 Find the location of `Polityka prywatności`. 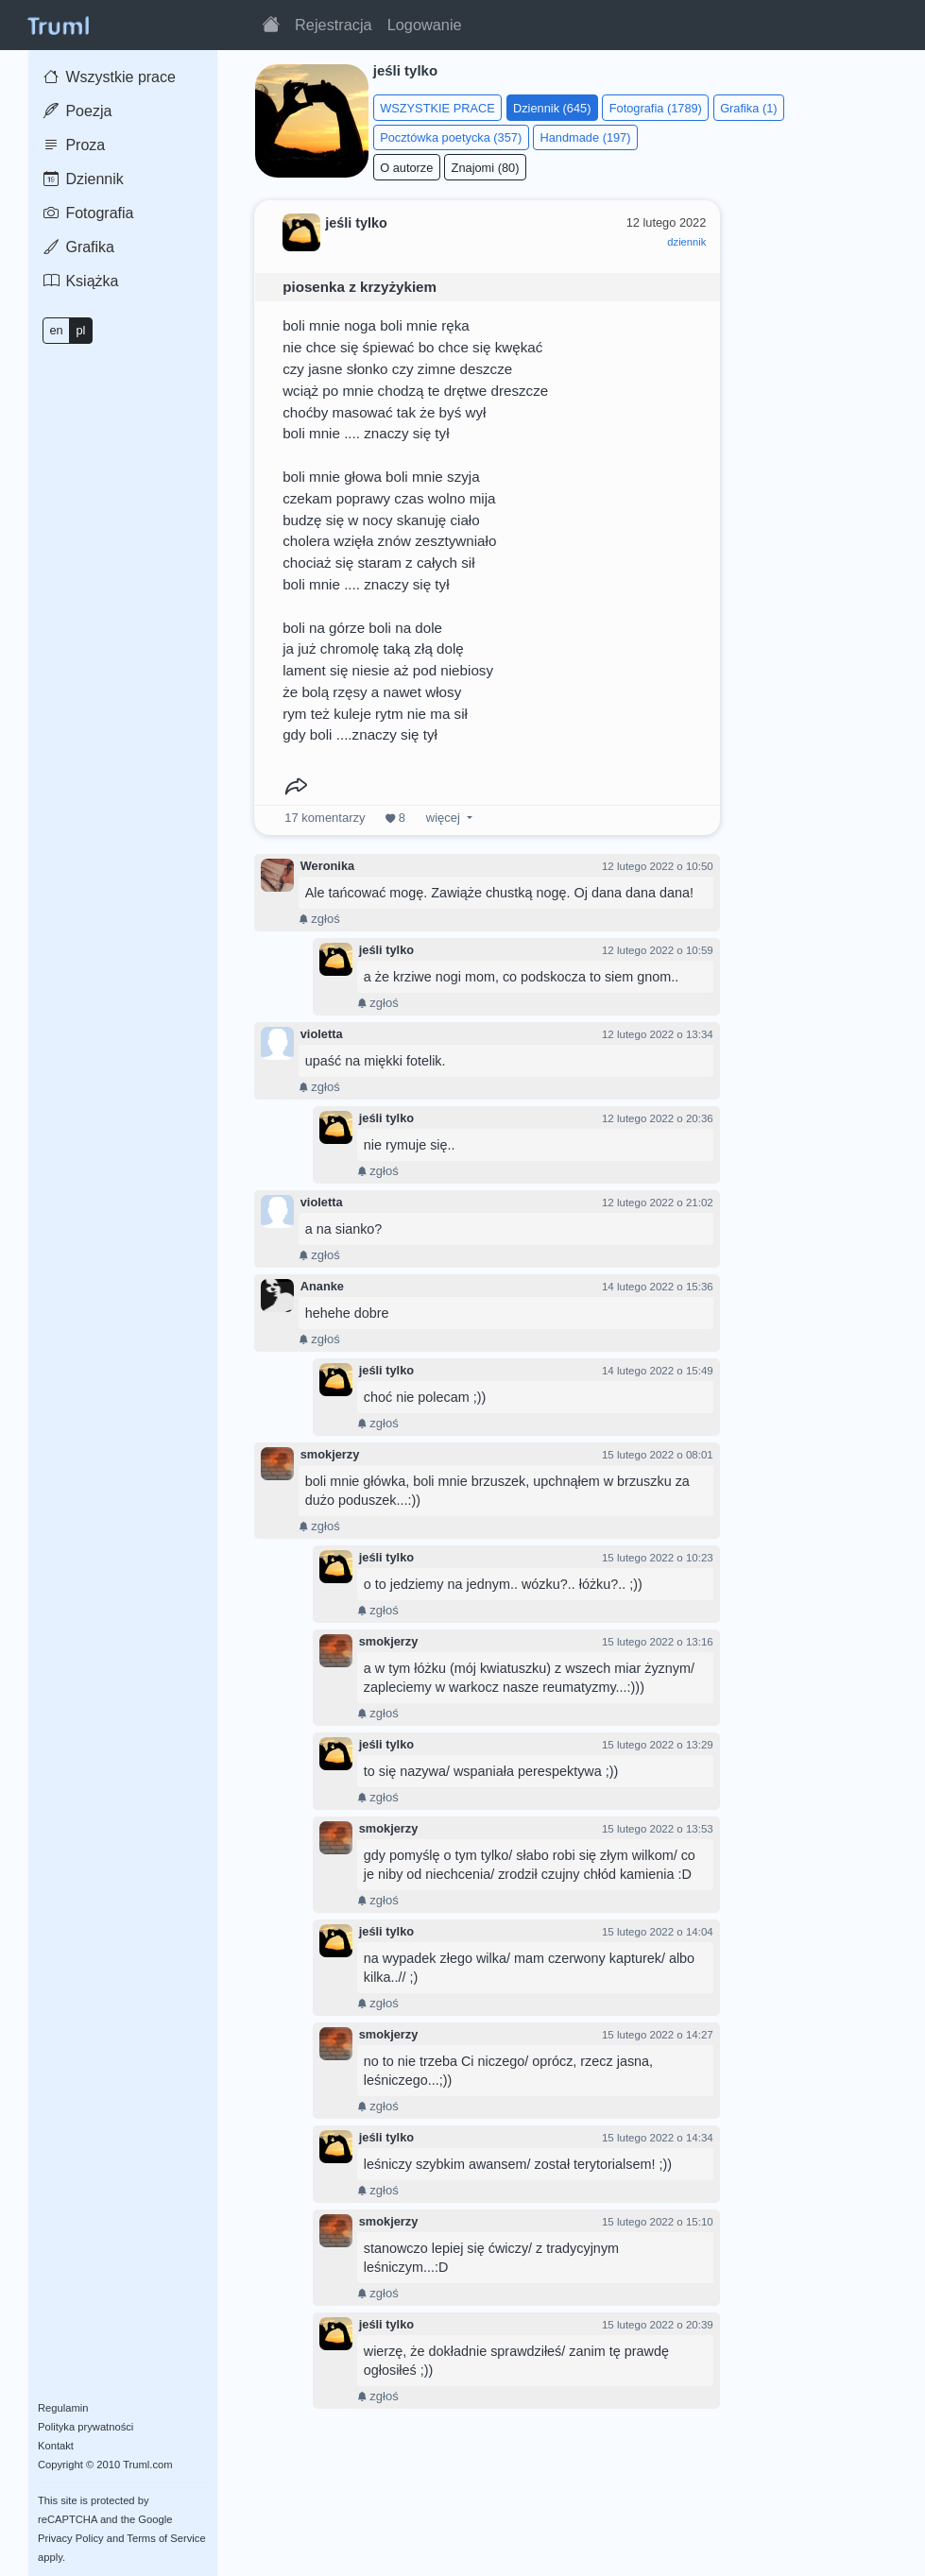

Polityka prywatności is located at coordinates (85, 2426).